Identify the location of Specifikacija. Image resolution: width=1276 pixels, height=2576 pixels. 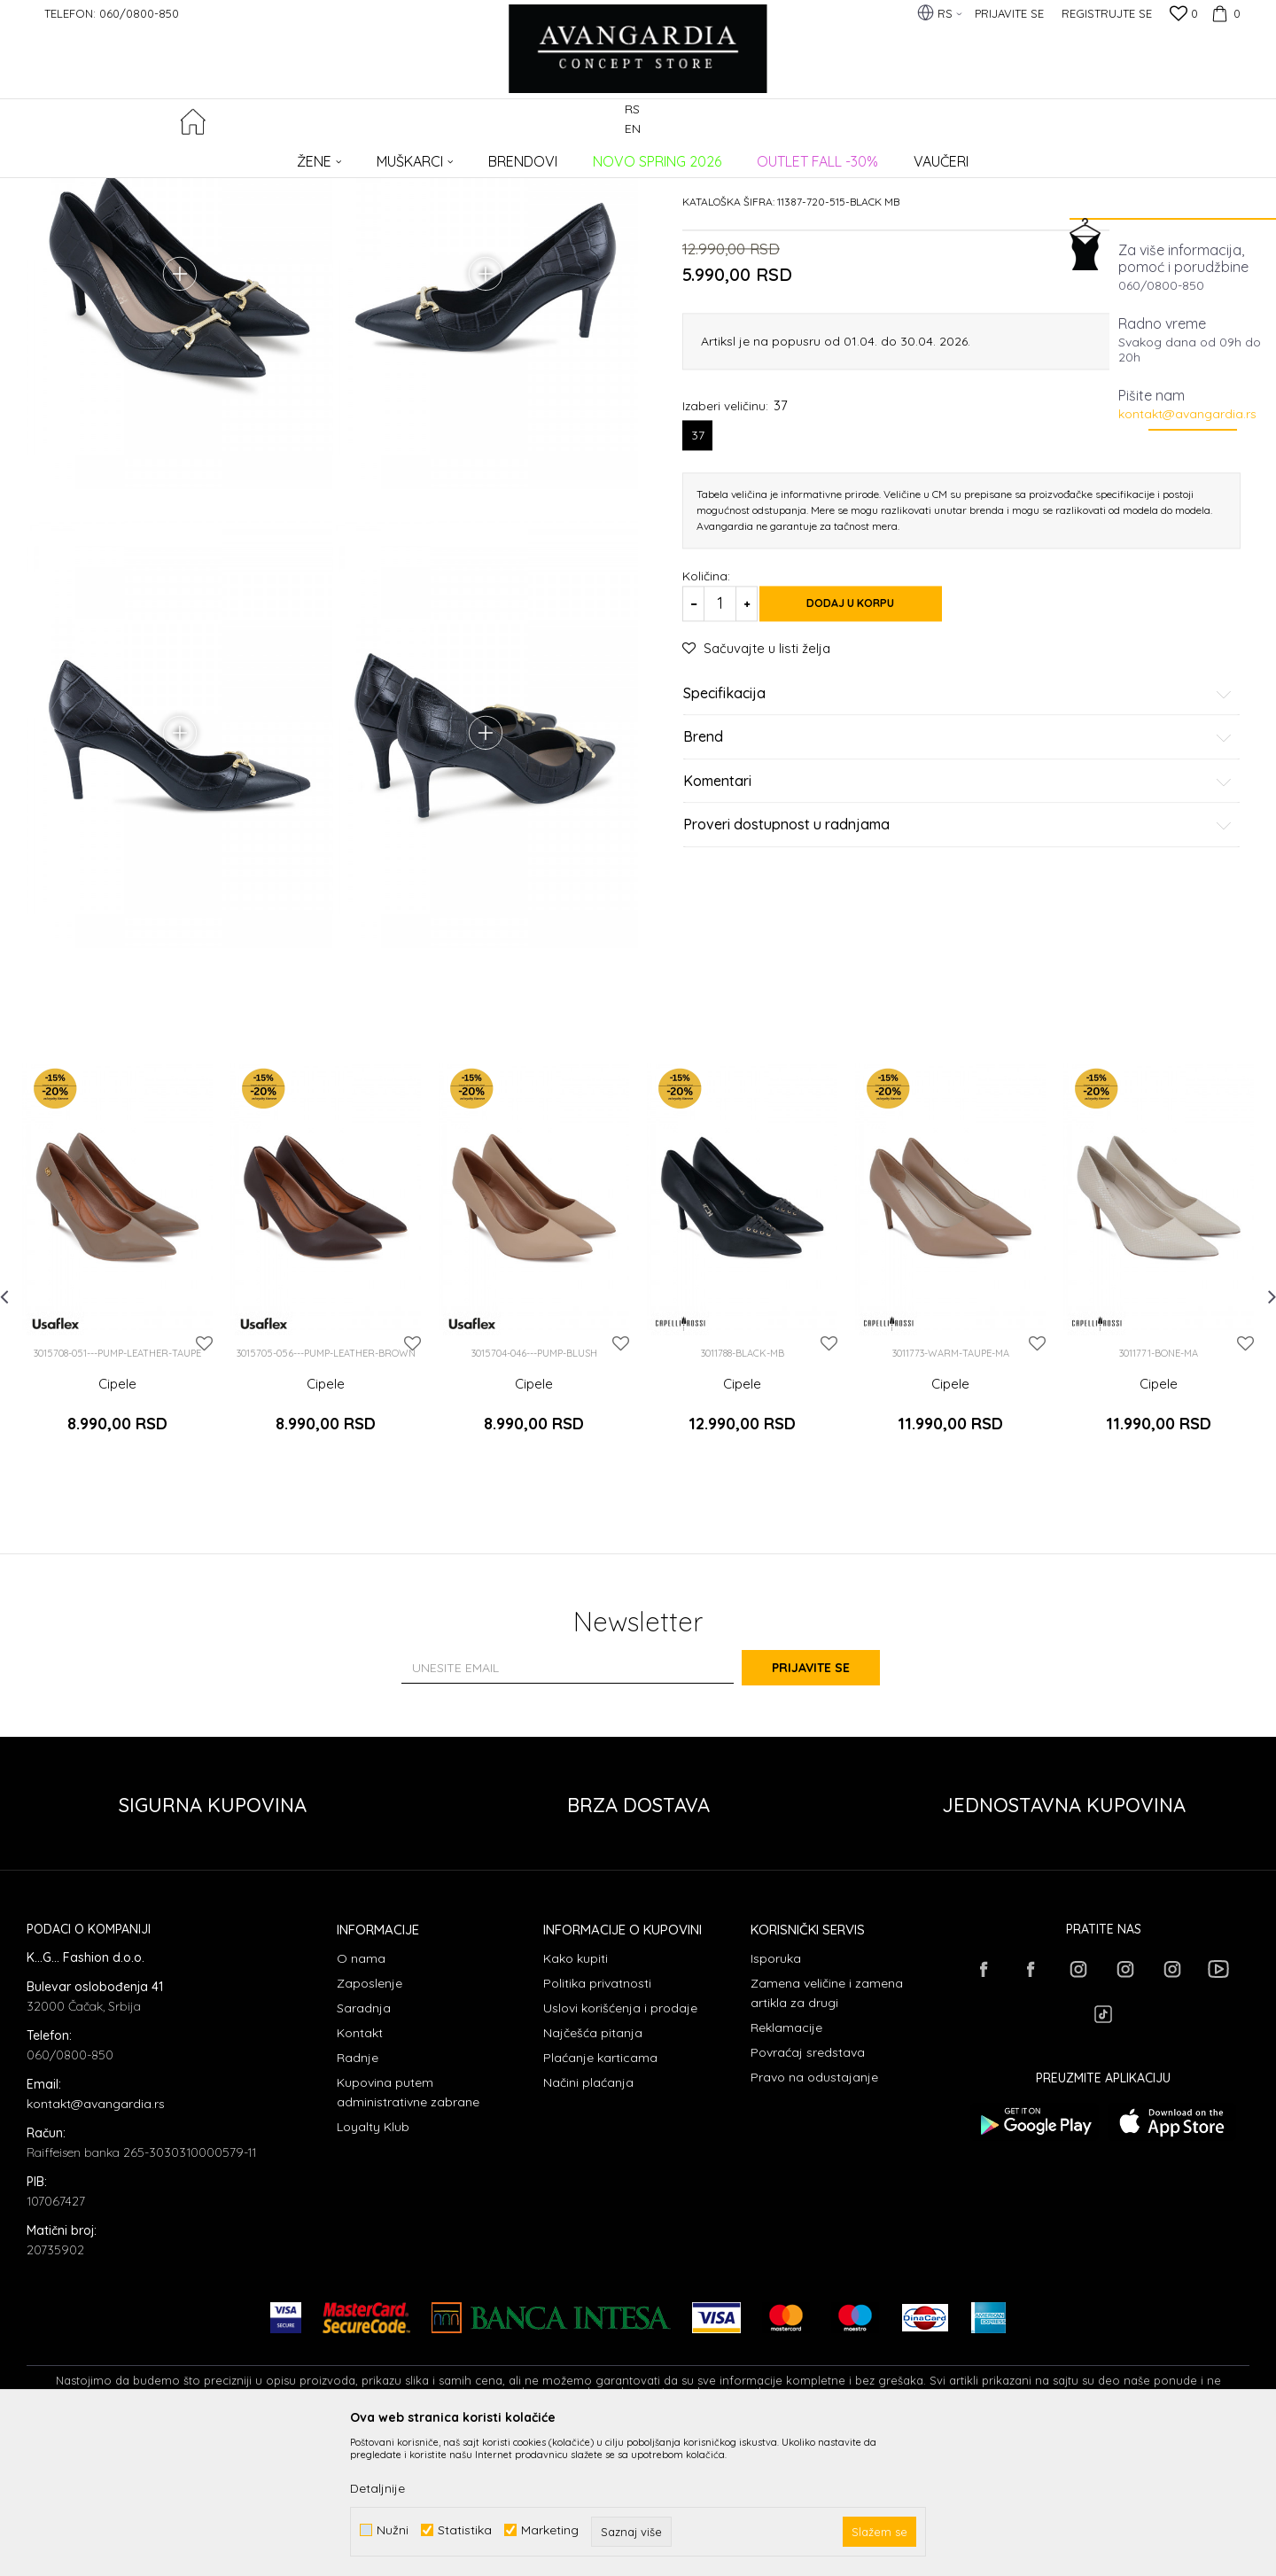
(958, 829).